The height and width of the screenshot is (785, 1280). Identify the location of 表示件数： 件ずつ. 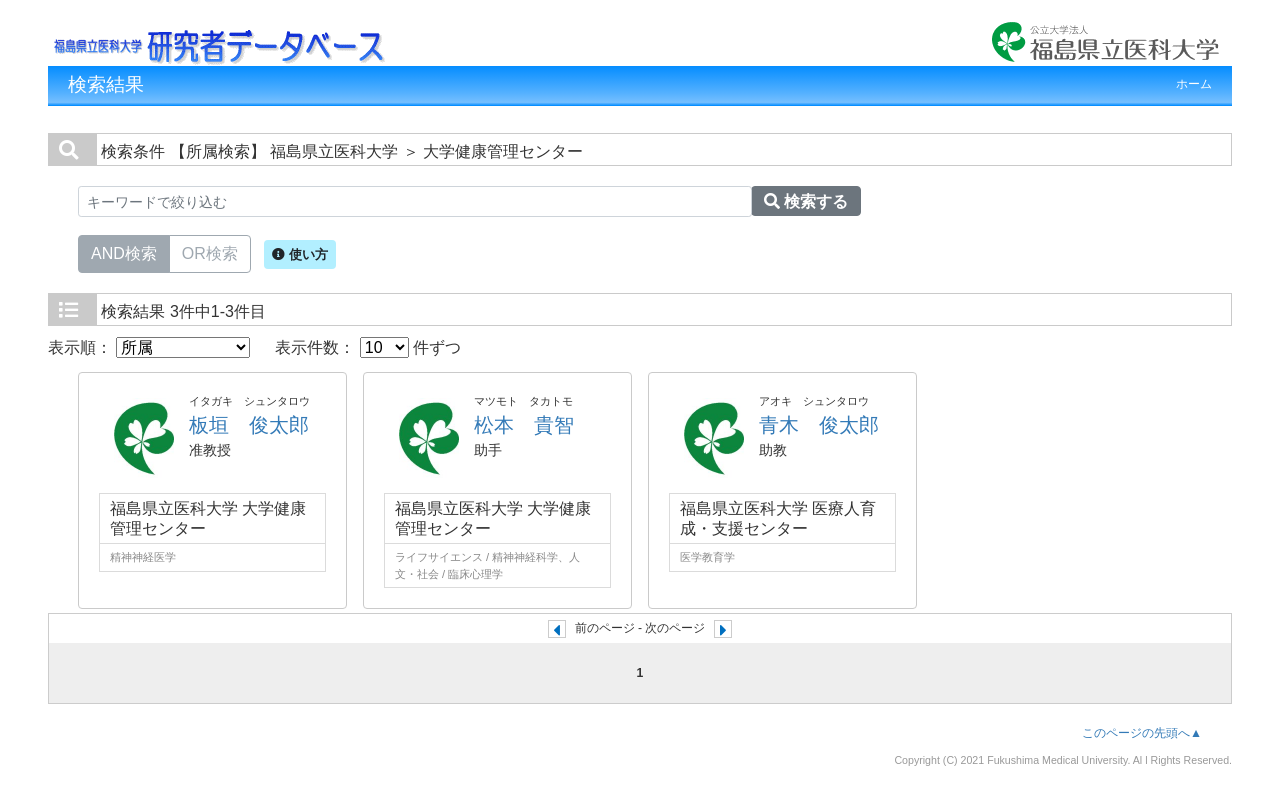
(368, 347).